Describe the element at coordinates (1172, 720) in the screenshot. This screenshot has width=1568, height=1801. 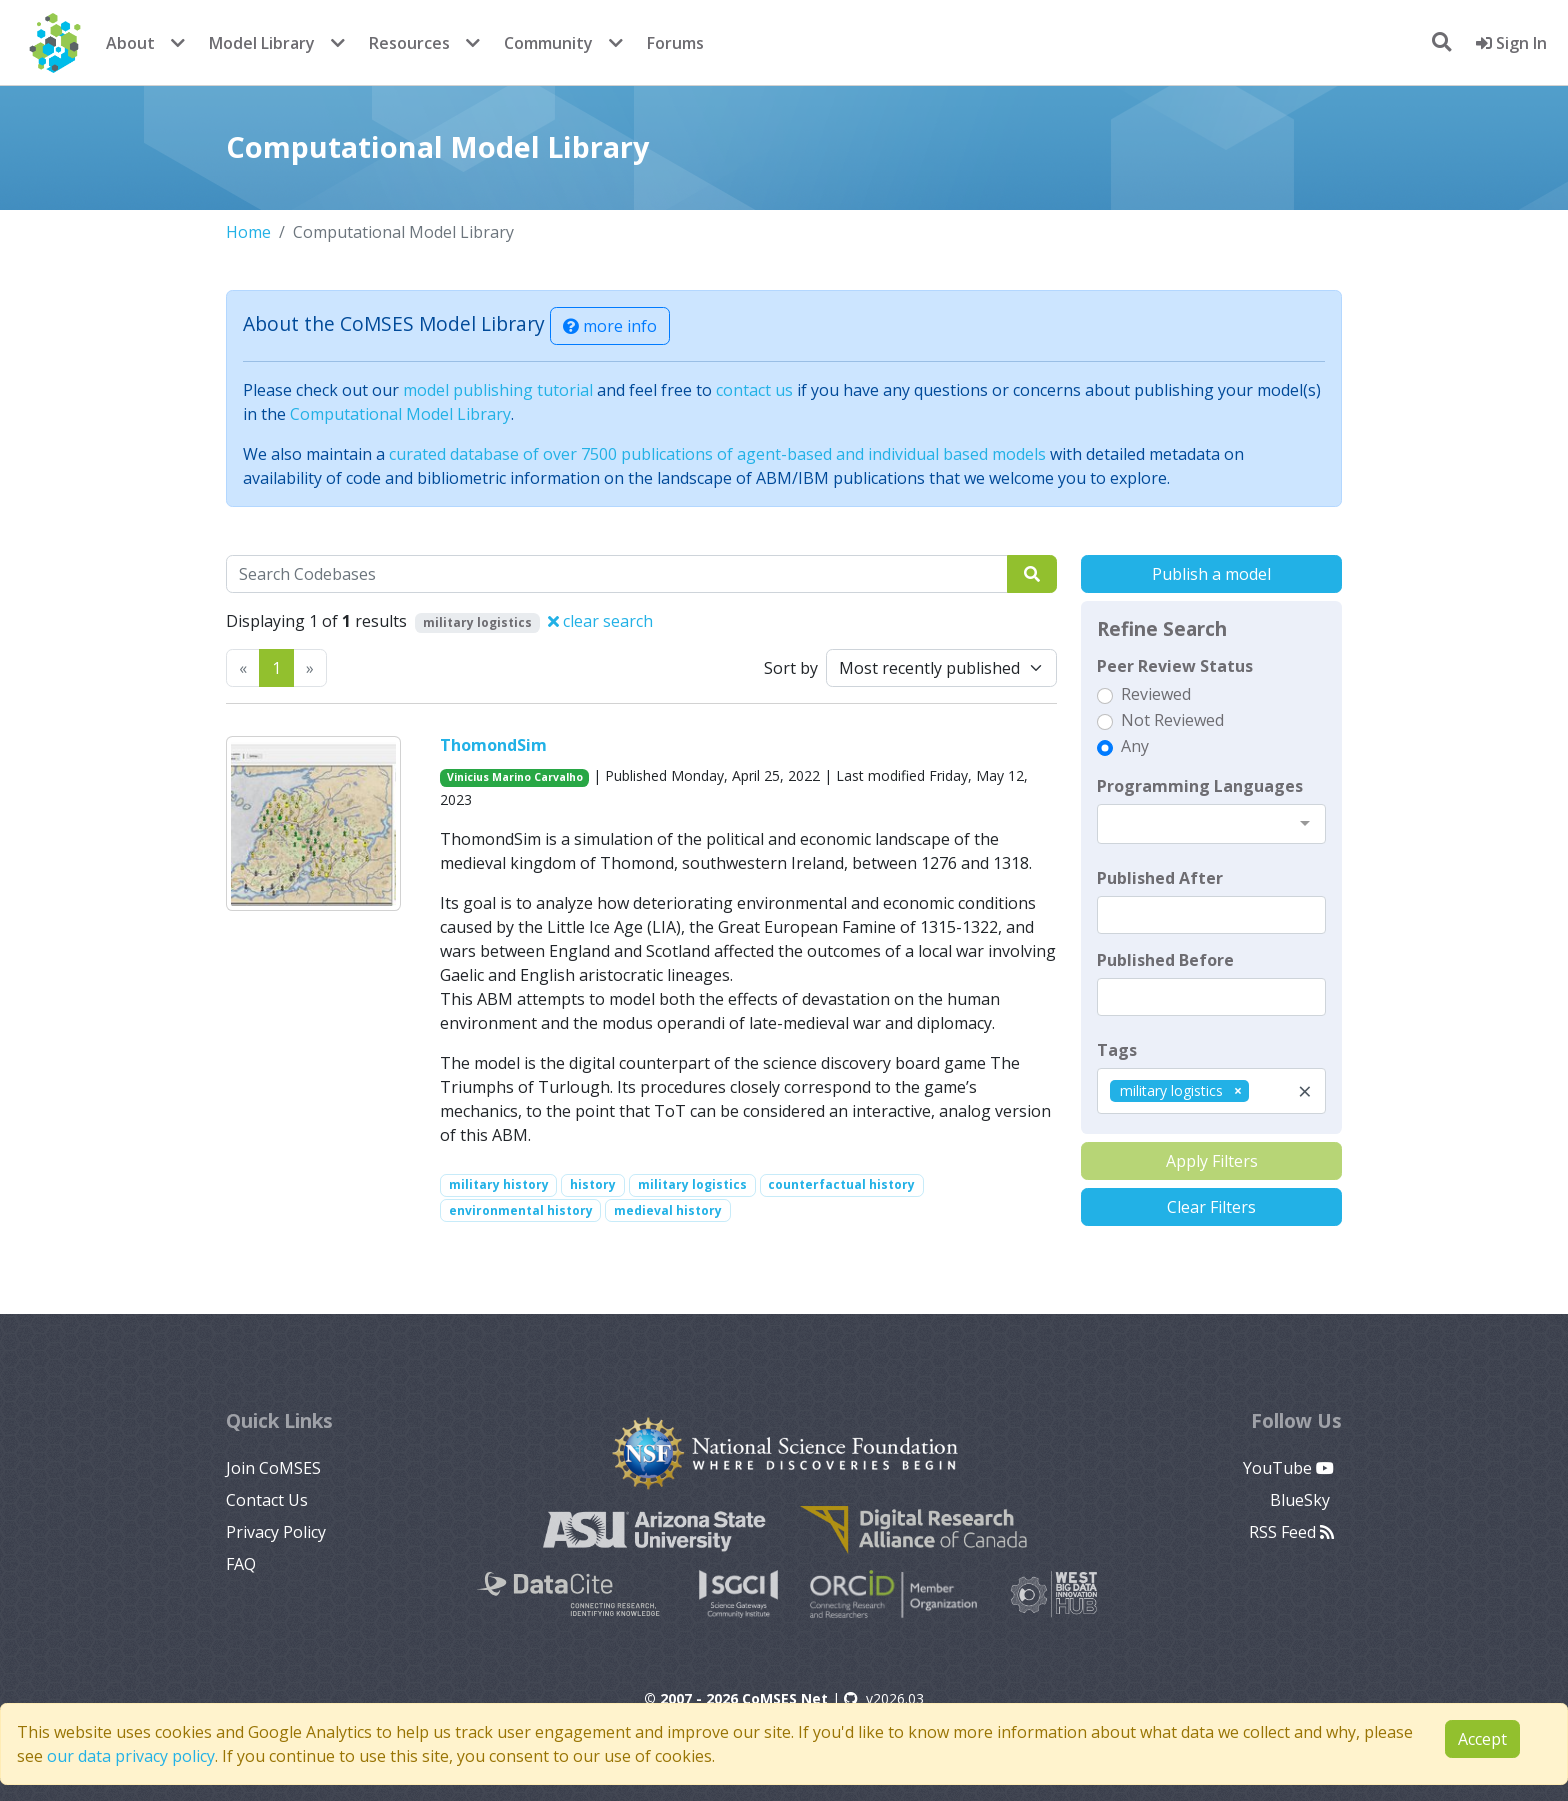
I see `Not Reviewed` at that location.